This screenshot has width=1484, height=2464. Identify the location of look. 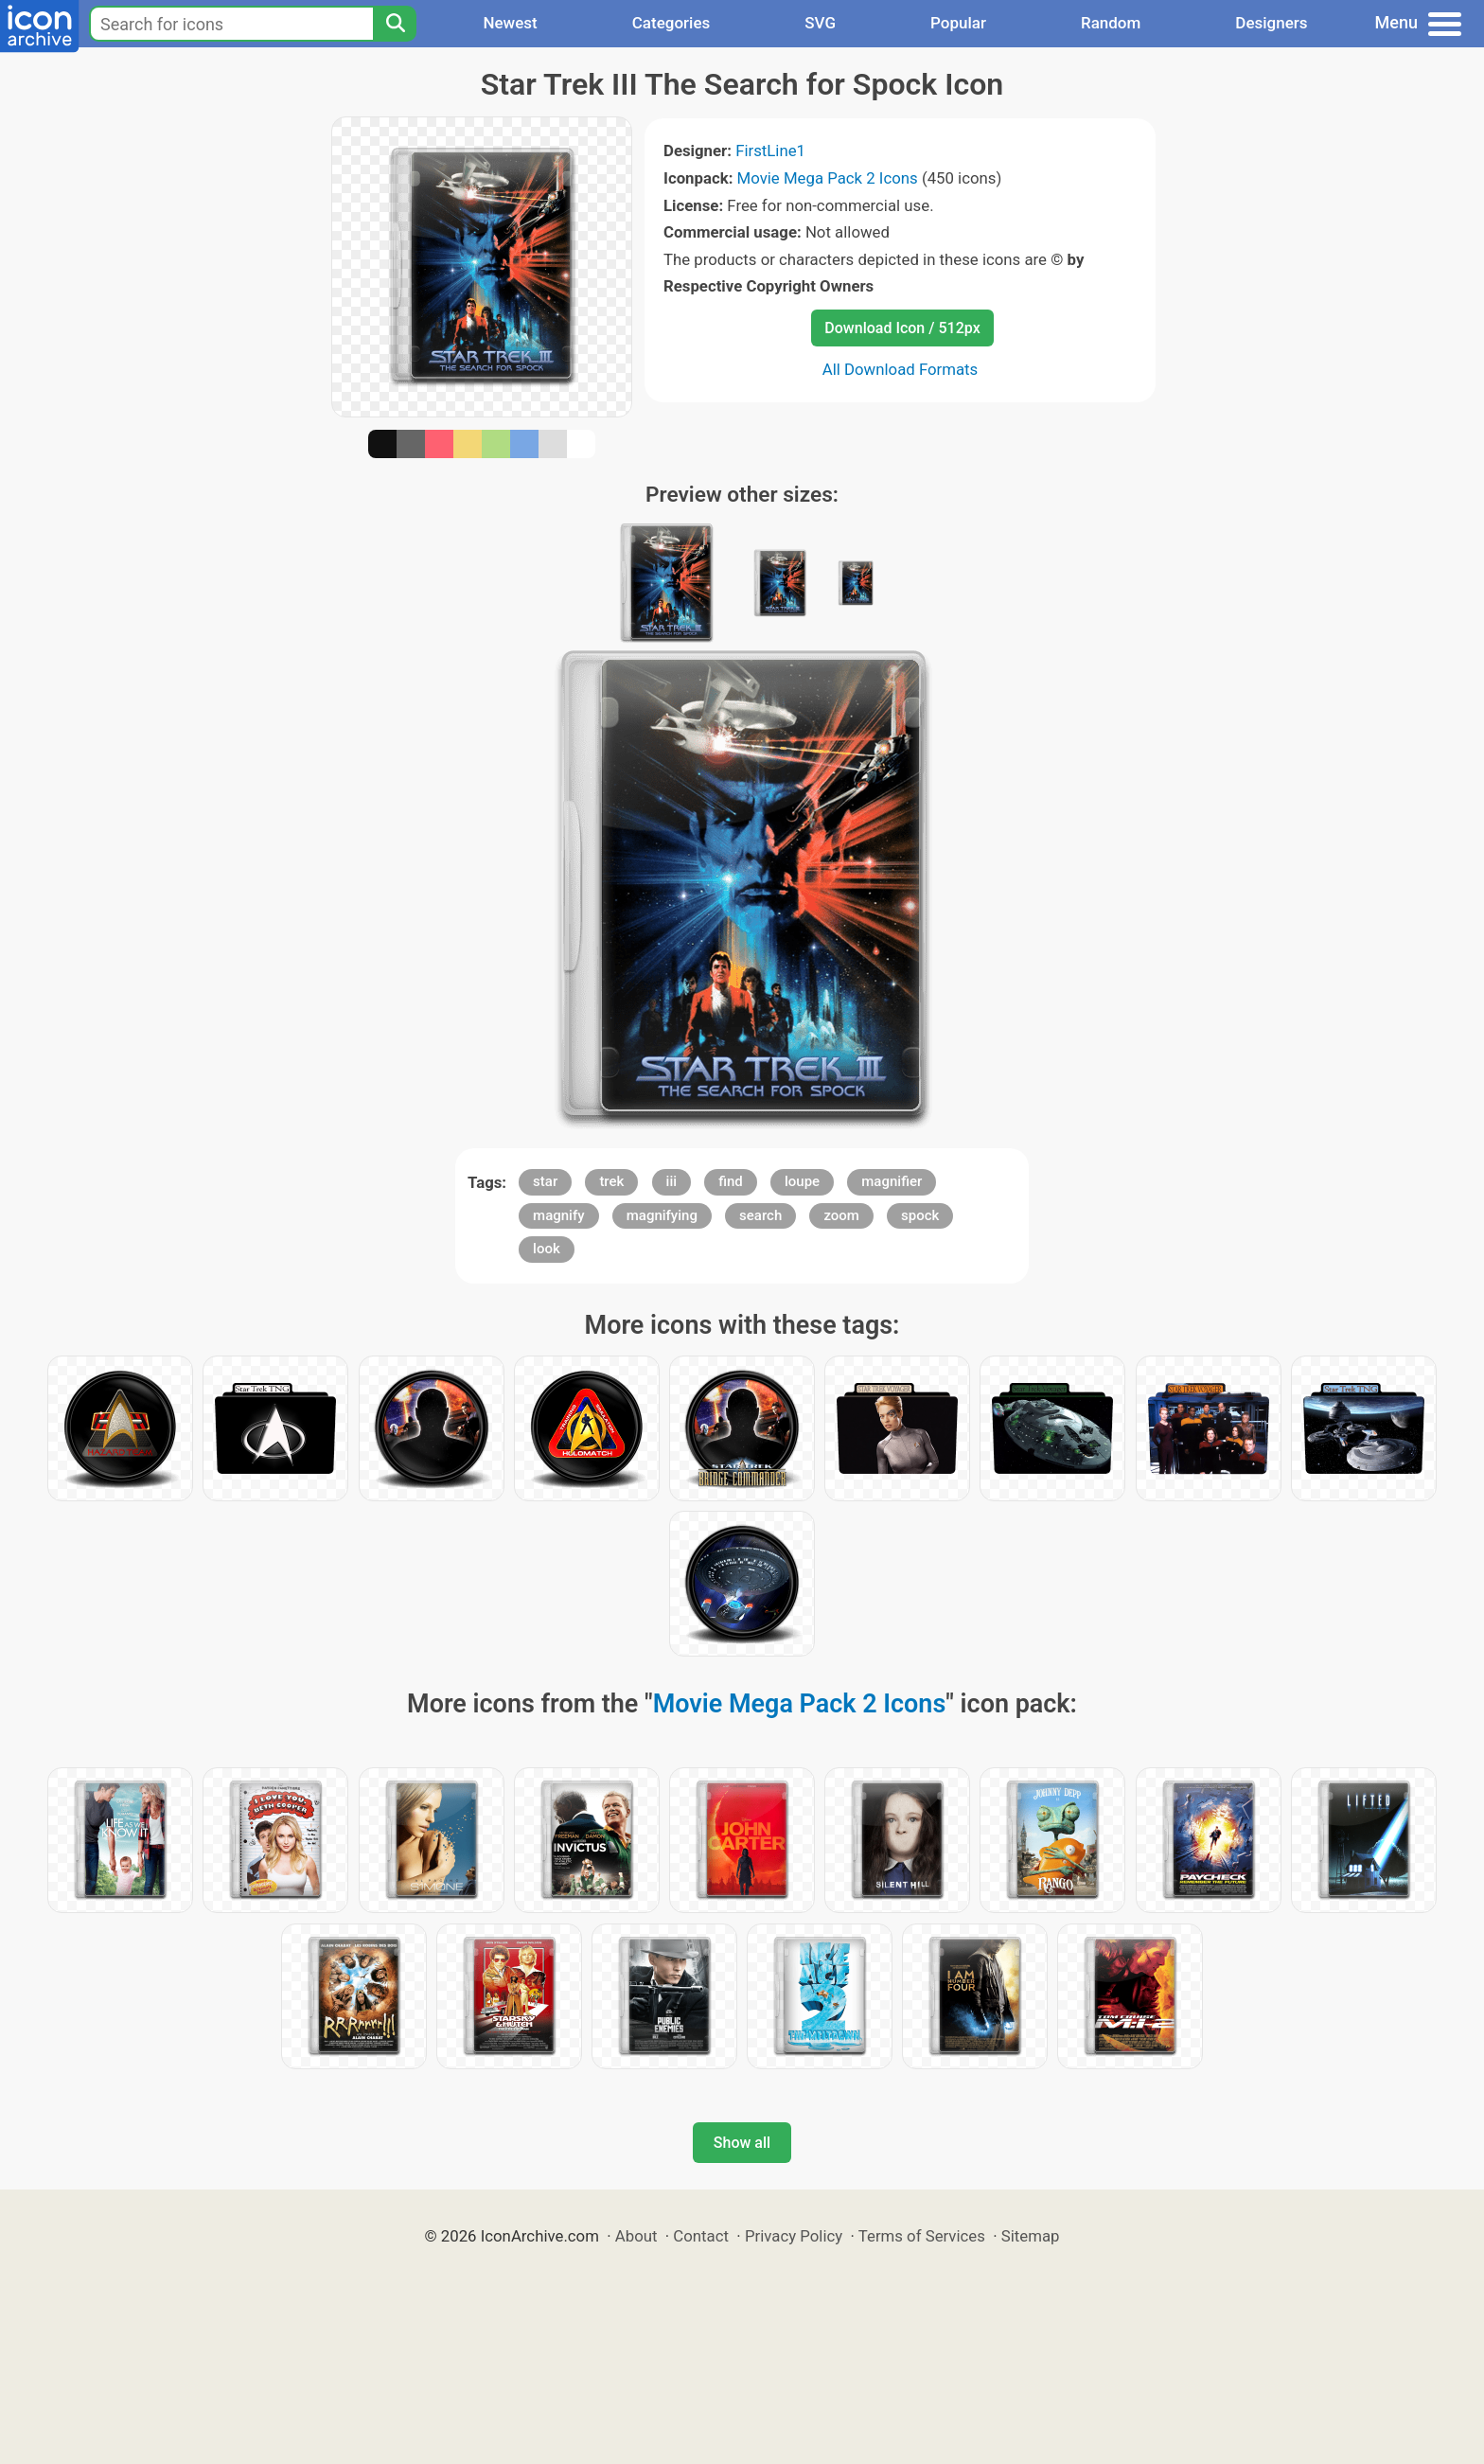
(546, 1248).